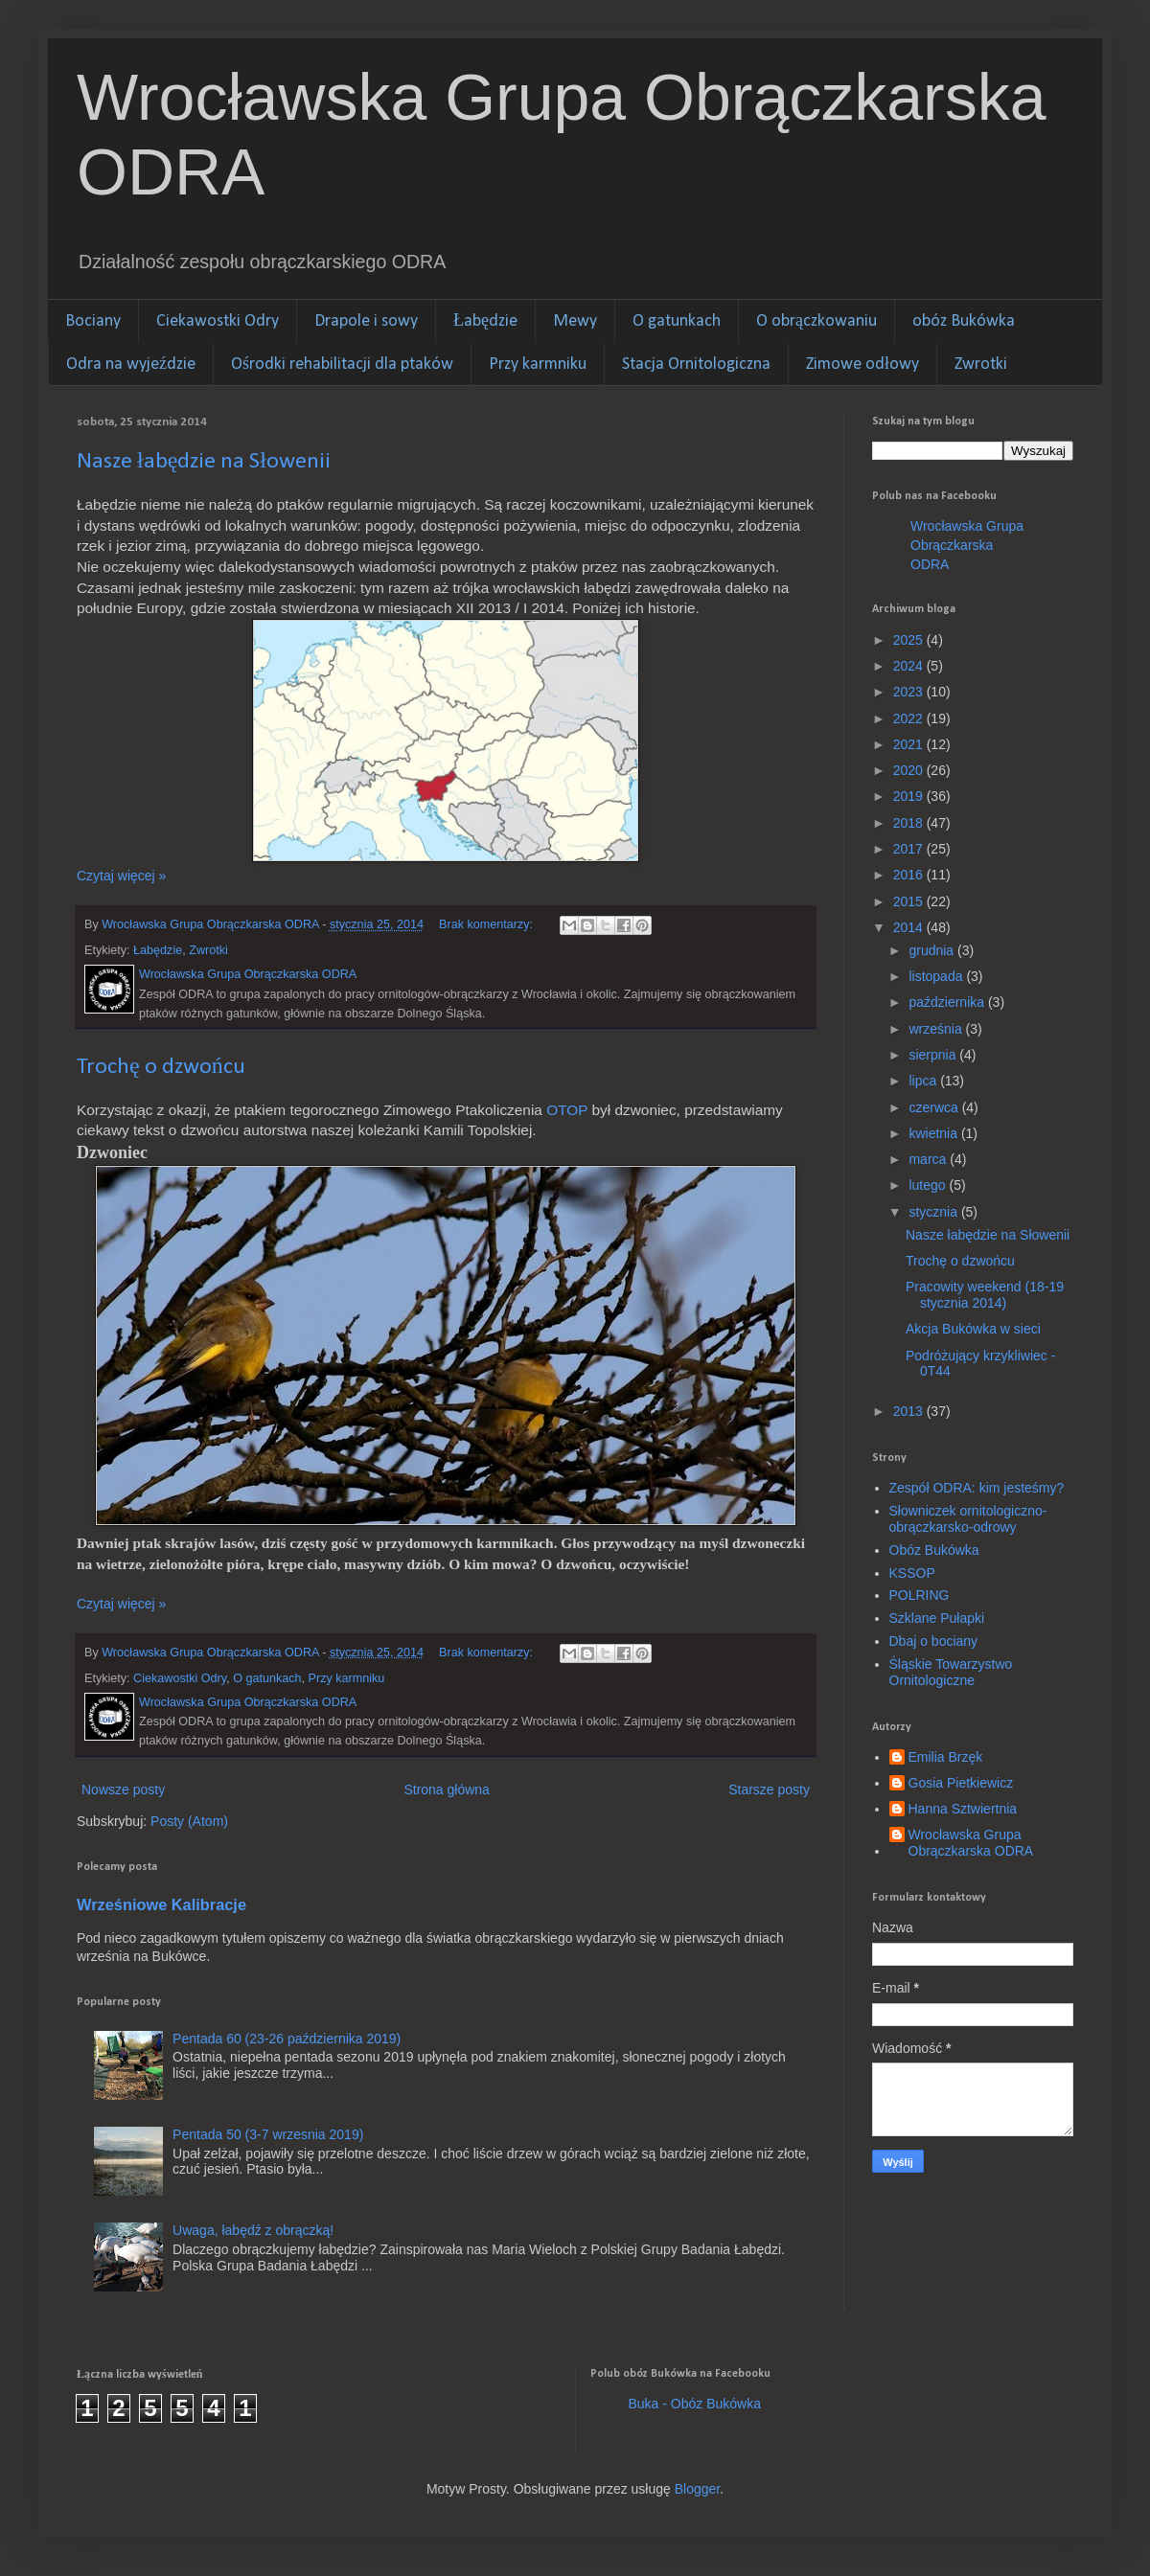 Image resolution: width=1150 pixels, height=2576 pixels. I want to click on Stacja Ornitologiczna, so click(696, 364).